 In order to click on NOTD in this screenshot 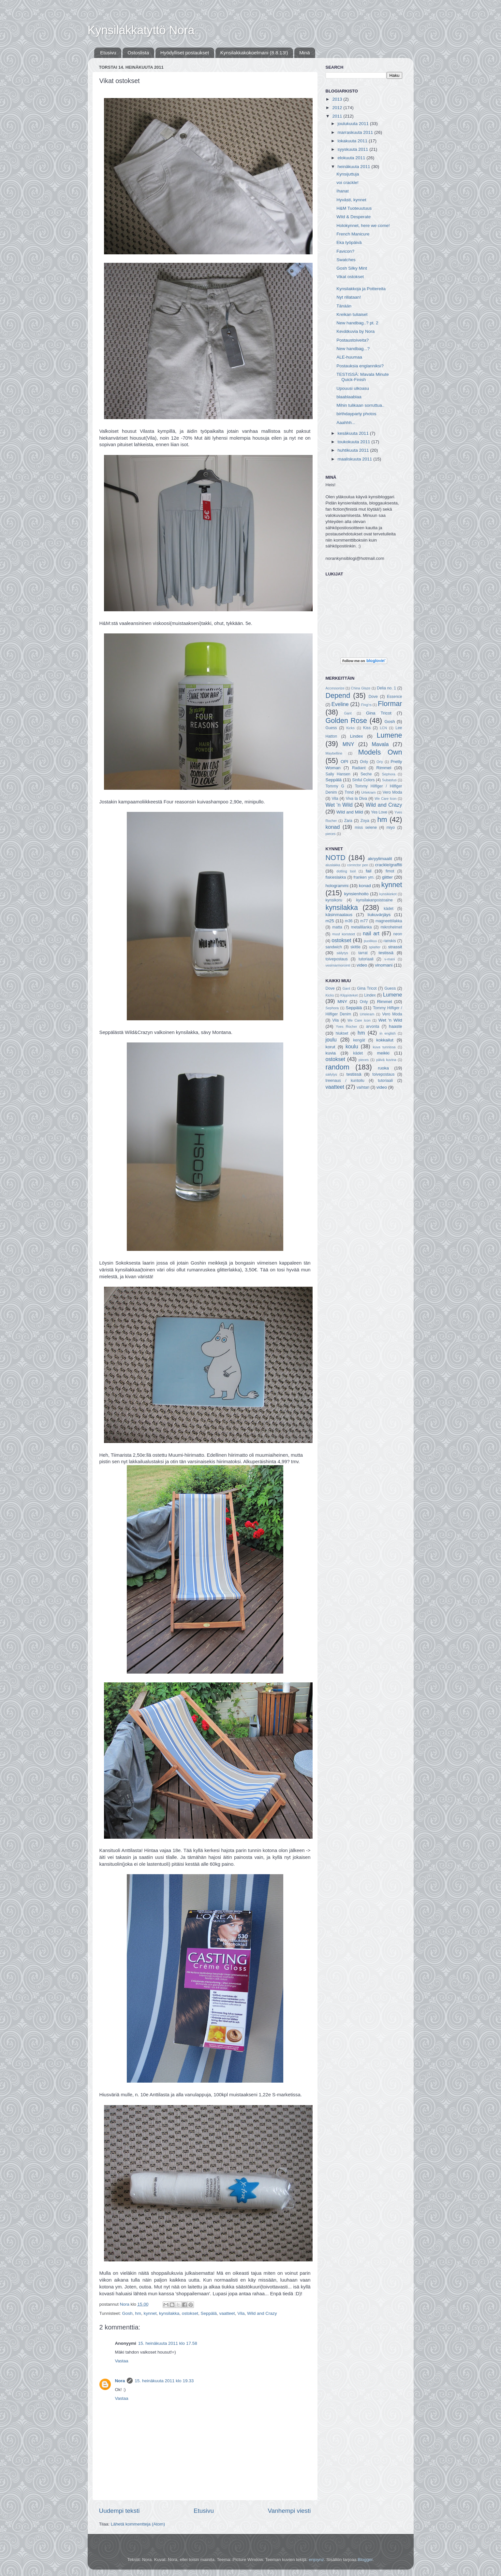, I will do `click(336, 858)`.